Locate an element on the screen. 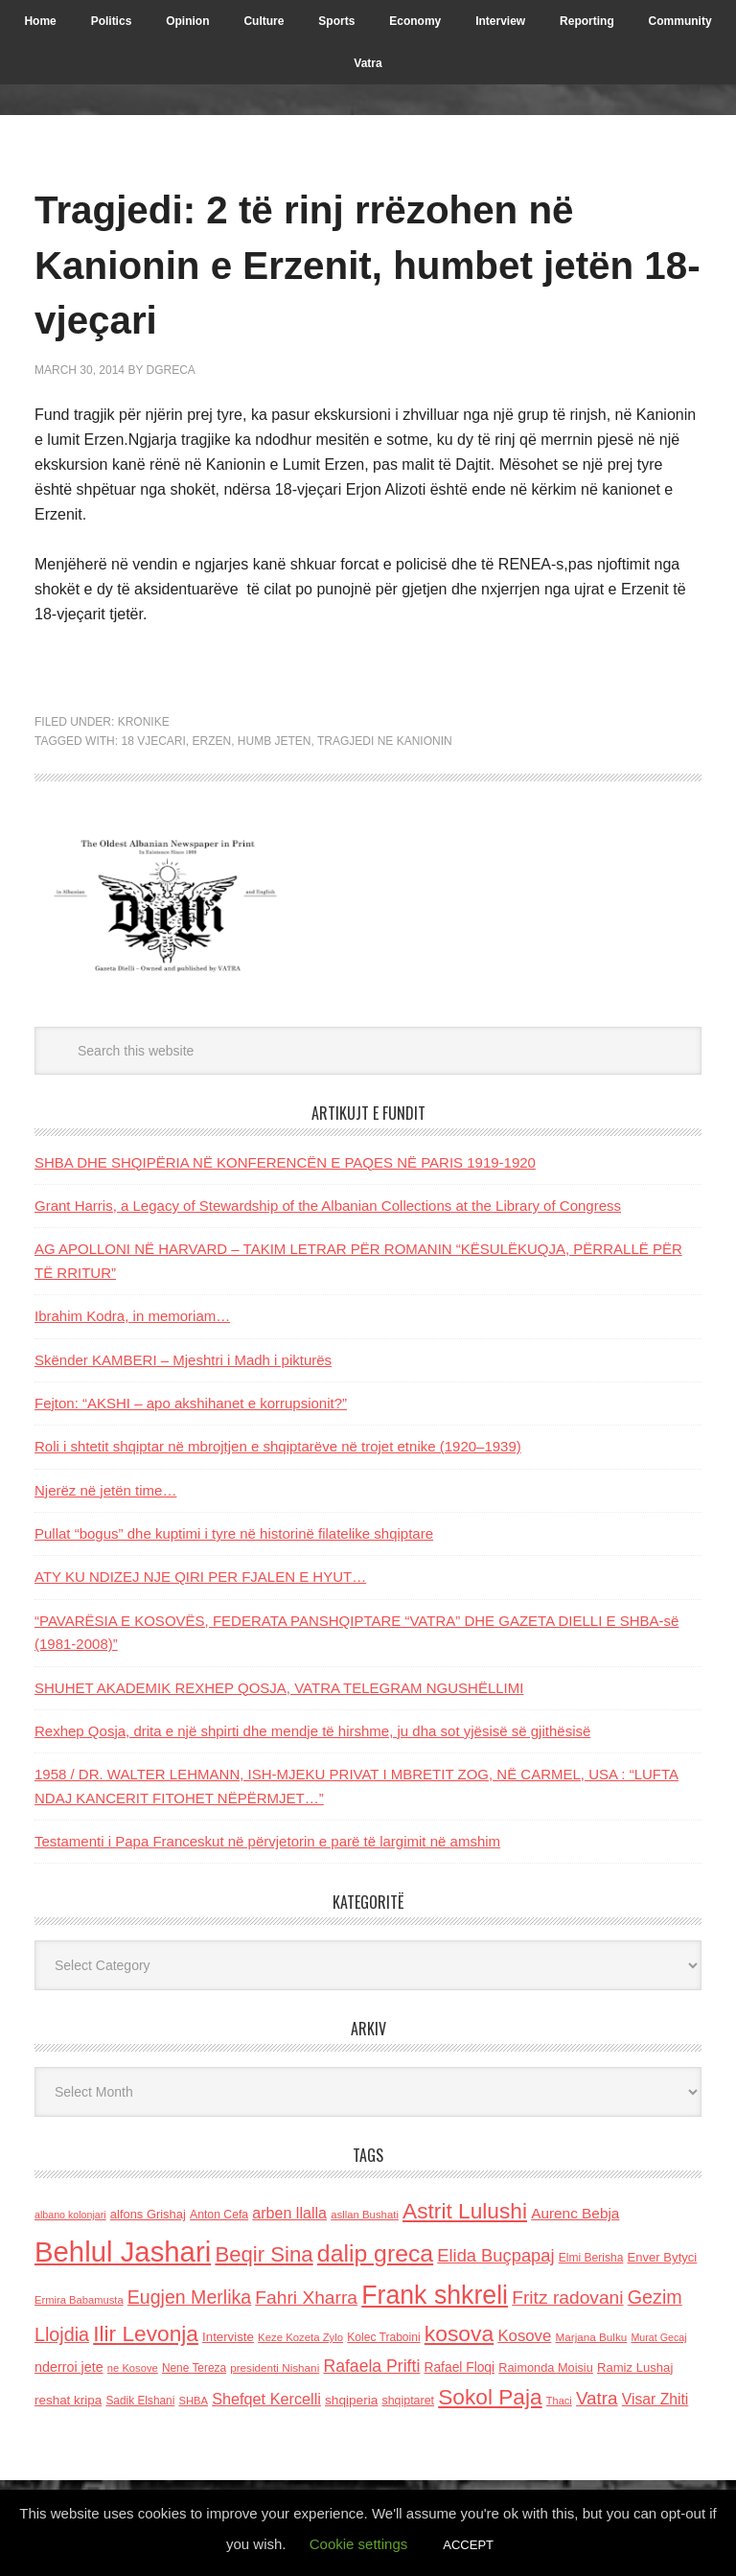 This screenshot has height=2576, width=736. presidenti Nishani [presidenti Nishani (120 items)] is located at coordinates (274, 2367).